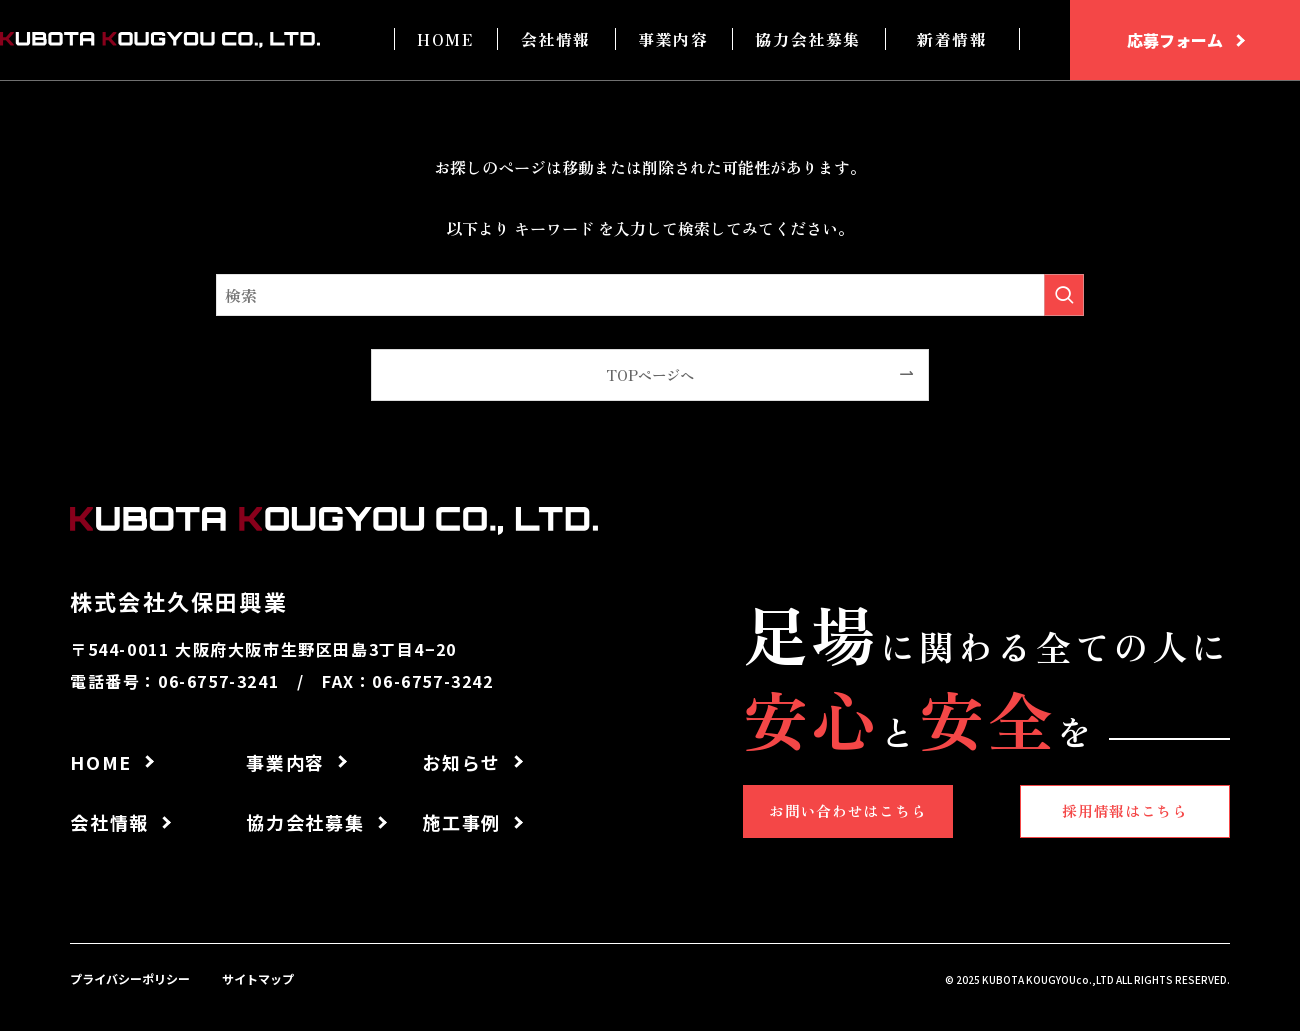  Describe the element at coordinates (461, 762) in the screenshot. I see `お知らせ` at that location.